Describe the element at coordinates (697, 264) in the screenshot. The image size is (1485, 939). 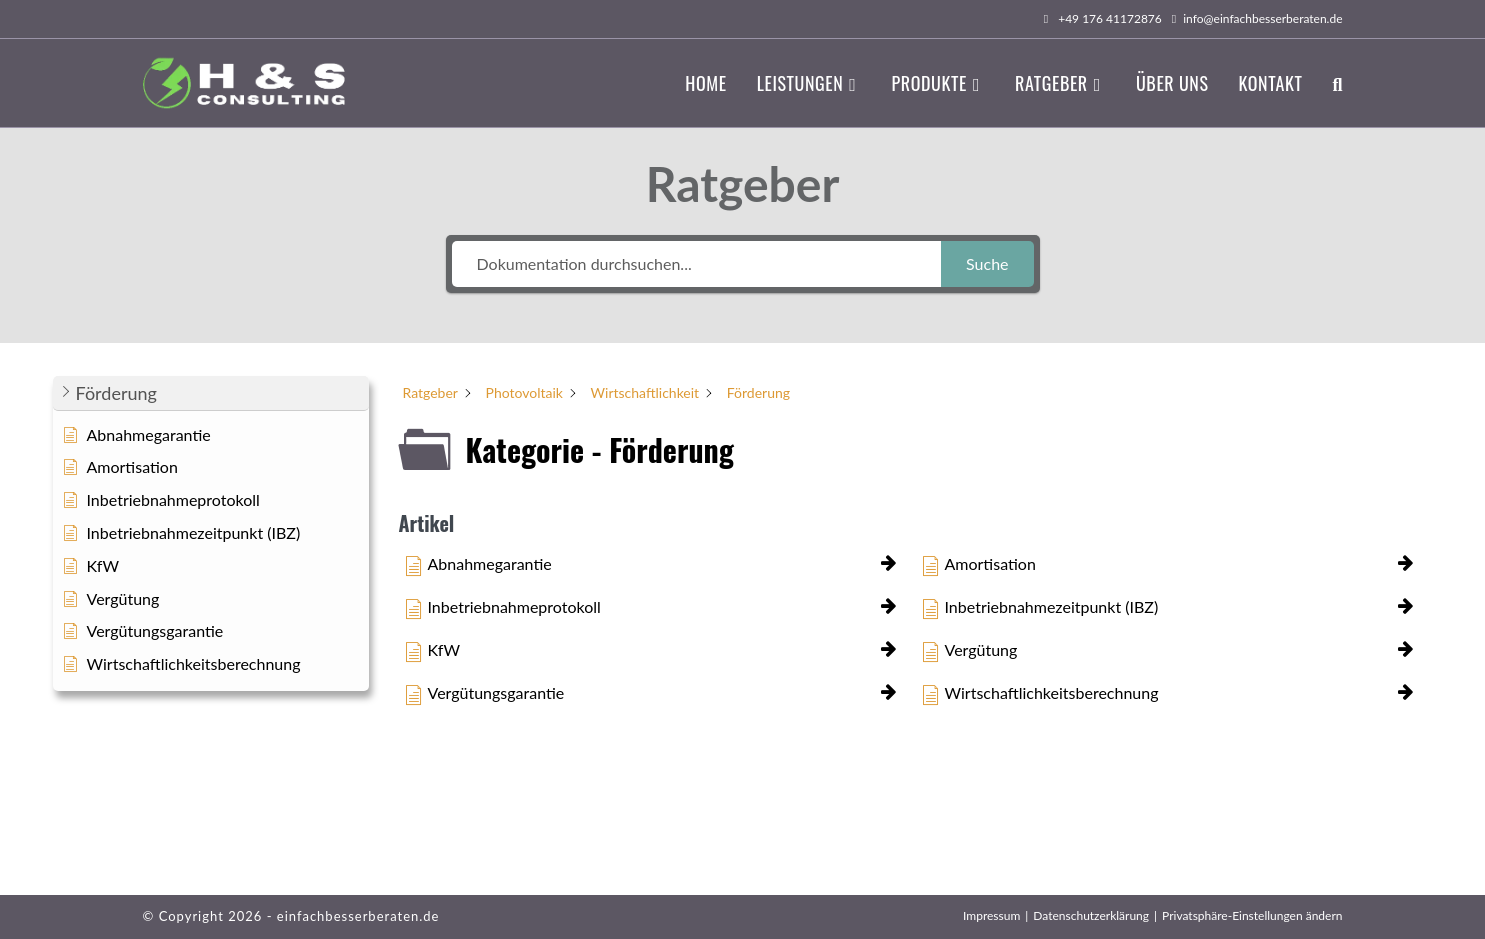
I see `[Dokumentation durchsuchen...]` at that location.